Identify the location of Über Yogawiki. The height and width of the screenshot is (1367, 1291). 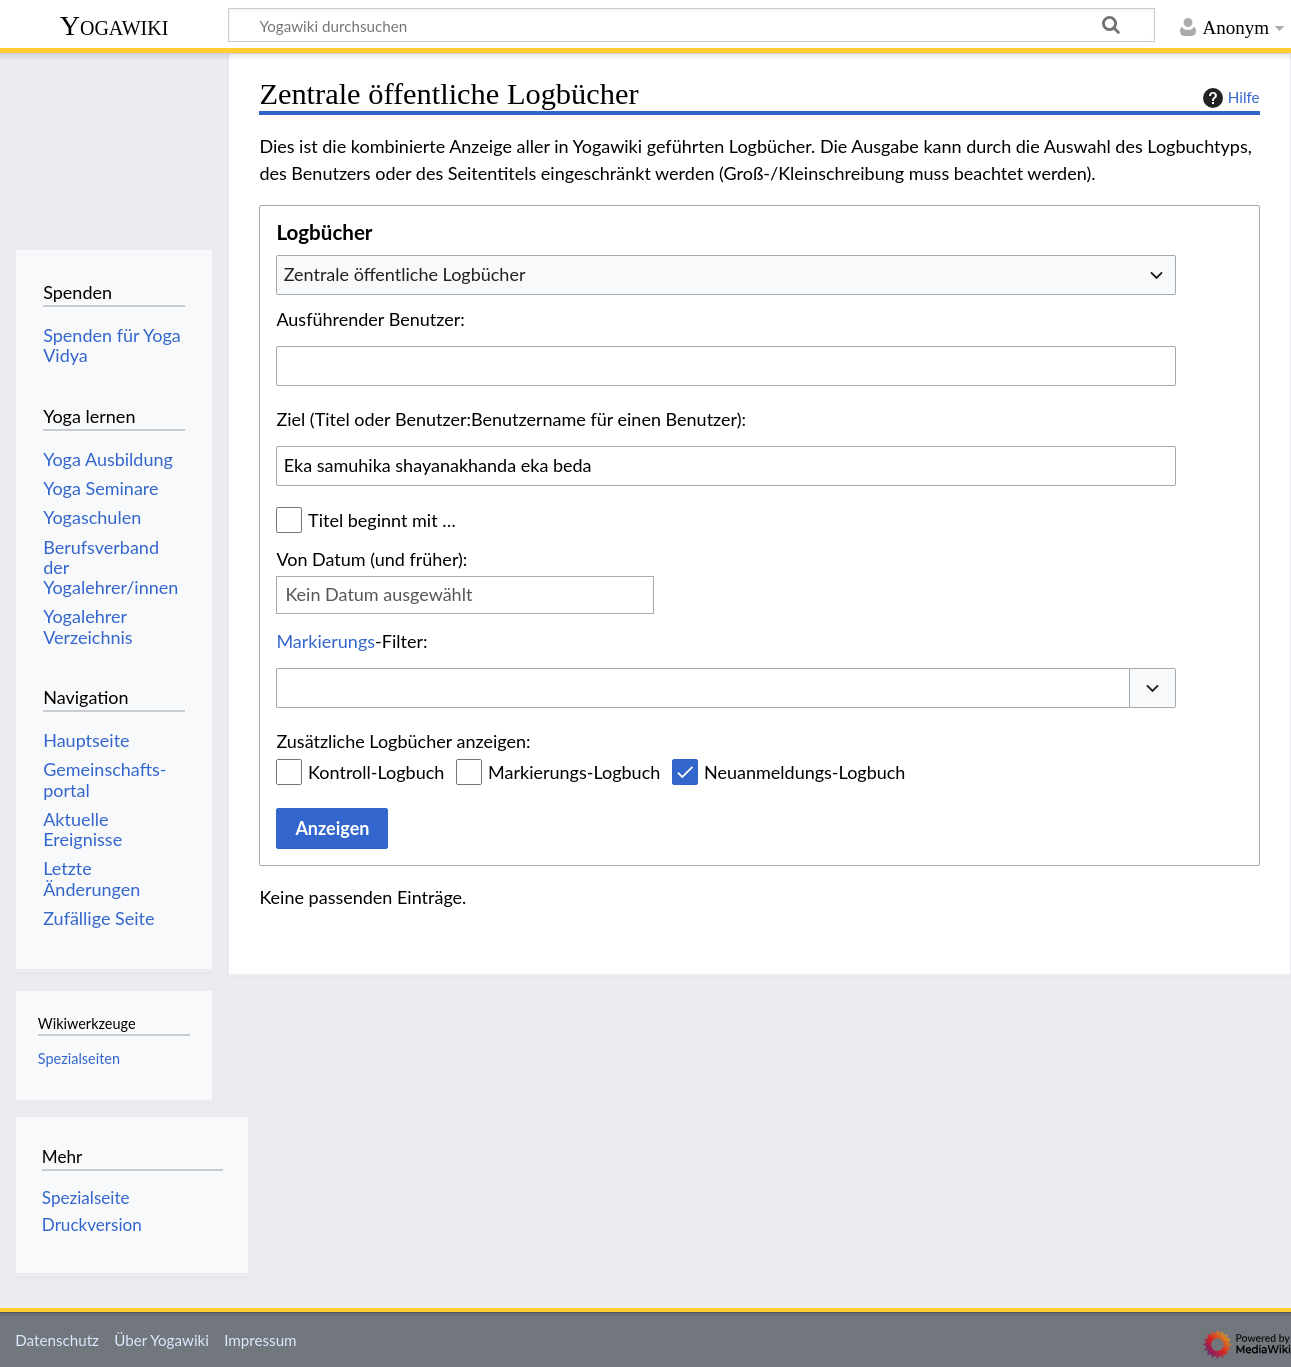
(161, 1340).